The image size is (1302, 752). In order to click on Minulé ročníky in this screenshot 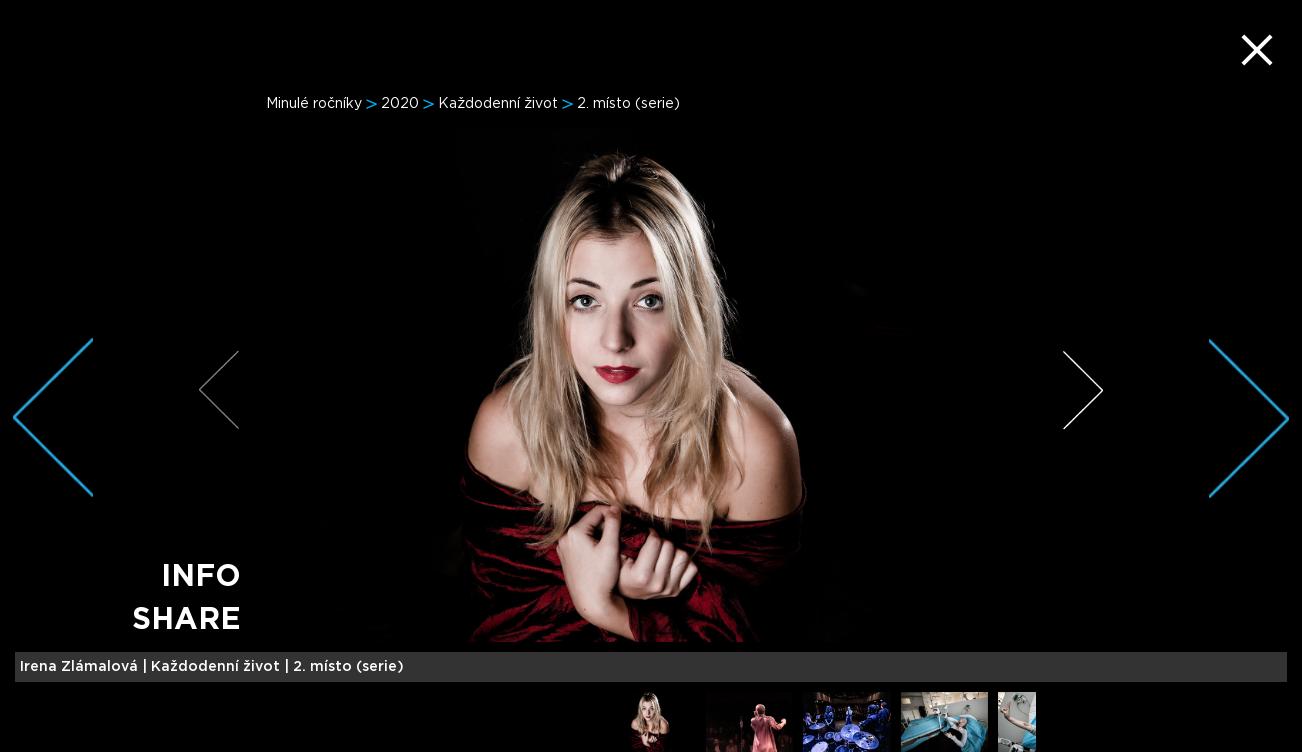, I will do `click(314, 104)`.